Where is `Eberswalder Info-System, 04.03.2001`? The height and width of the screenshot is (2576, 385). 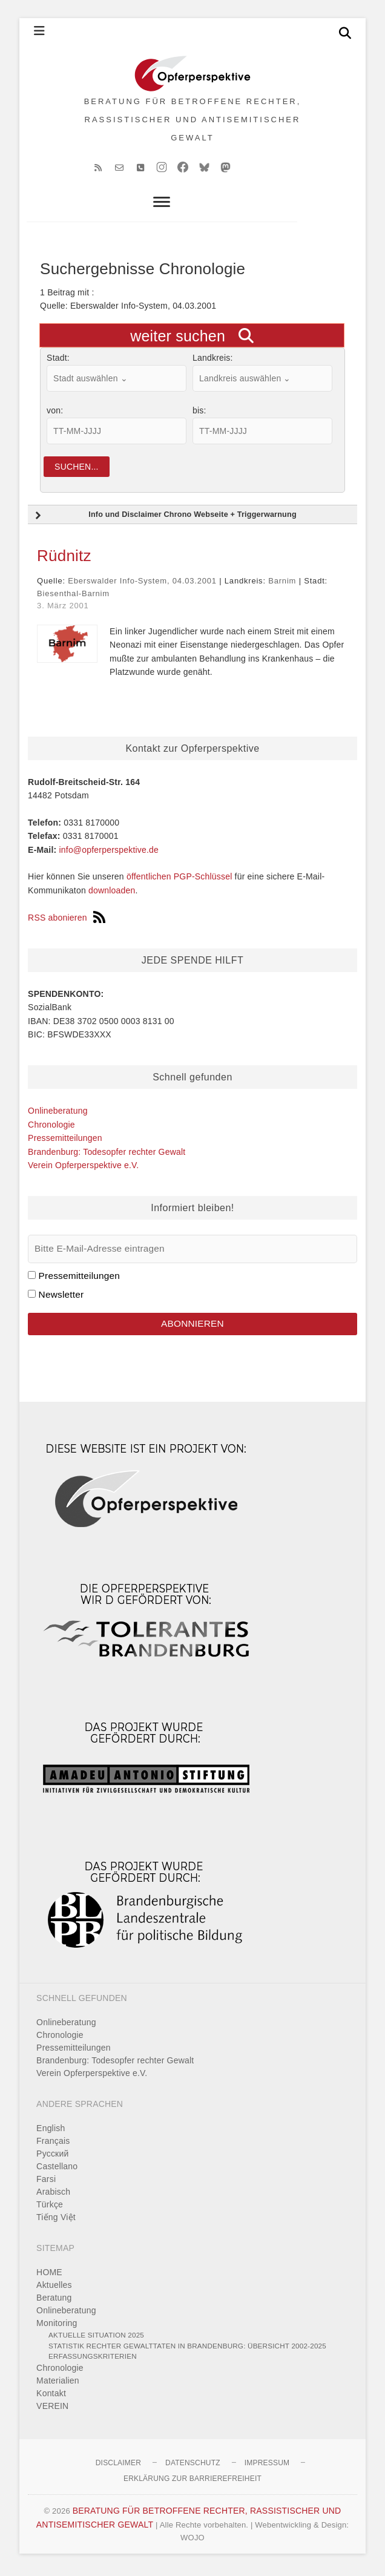
Eberswalder Info-System, 04.03.2001 is located at coordinates (142, 585).